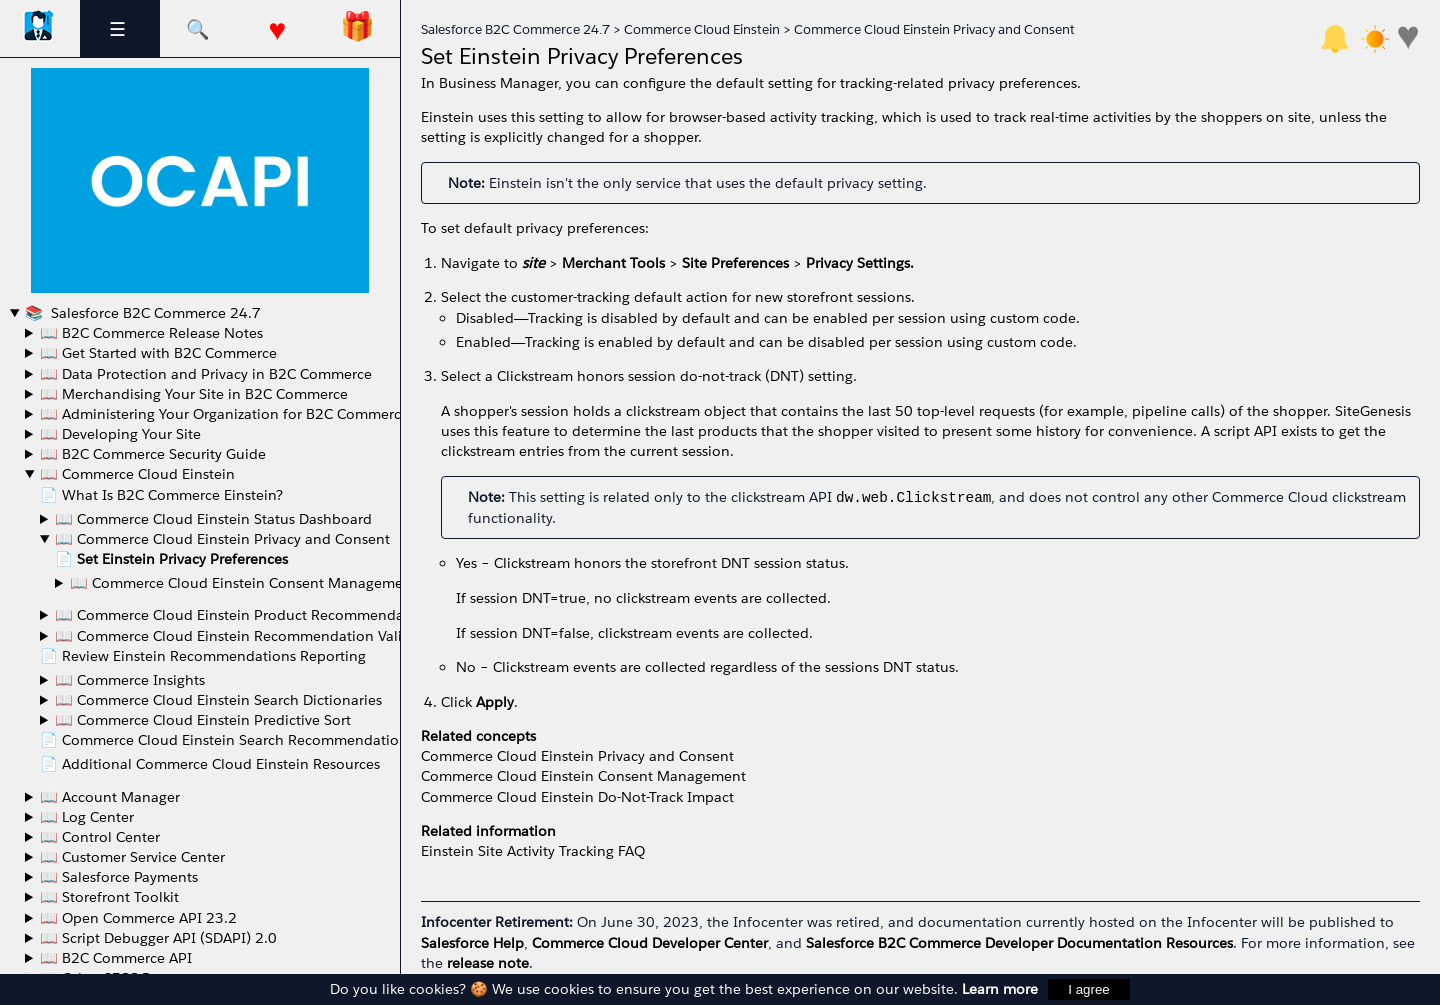 The image size is (1440, 1005). I want to click on 📄 Commerce Cloud Einstein Search Recommendations, so click(227, 740).